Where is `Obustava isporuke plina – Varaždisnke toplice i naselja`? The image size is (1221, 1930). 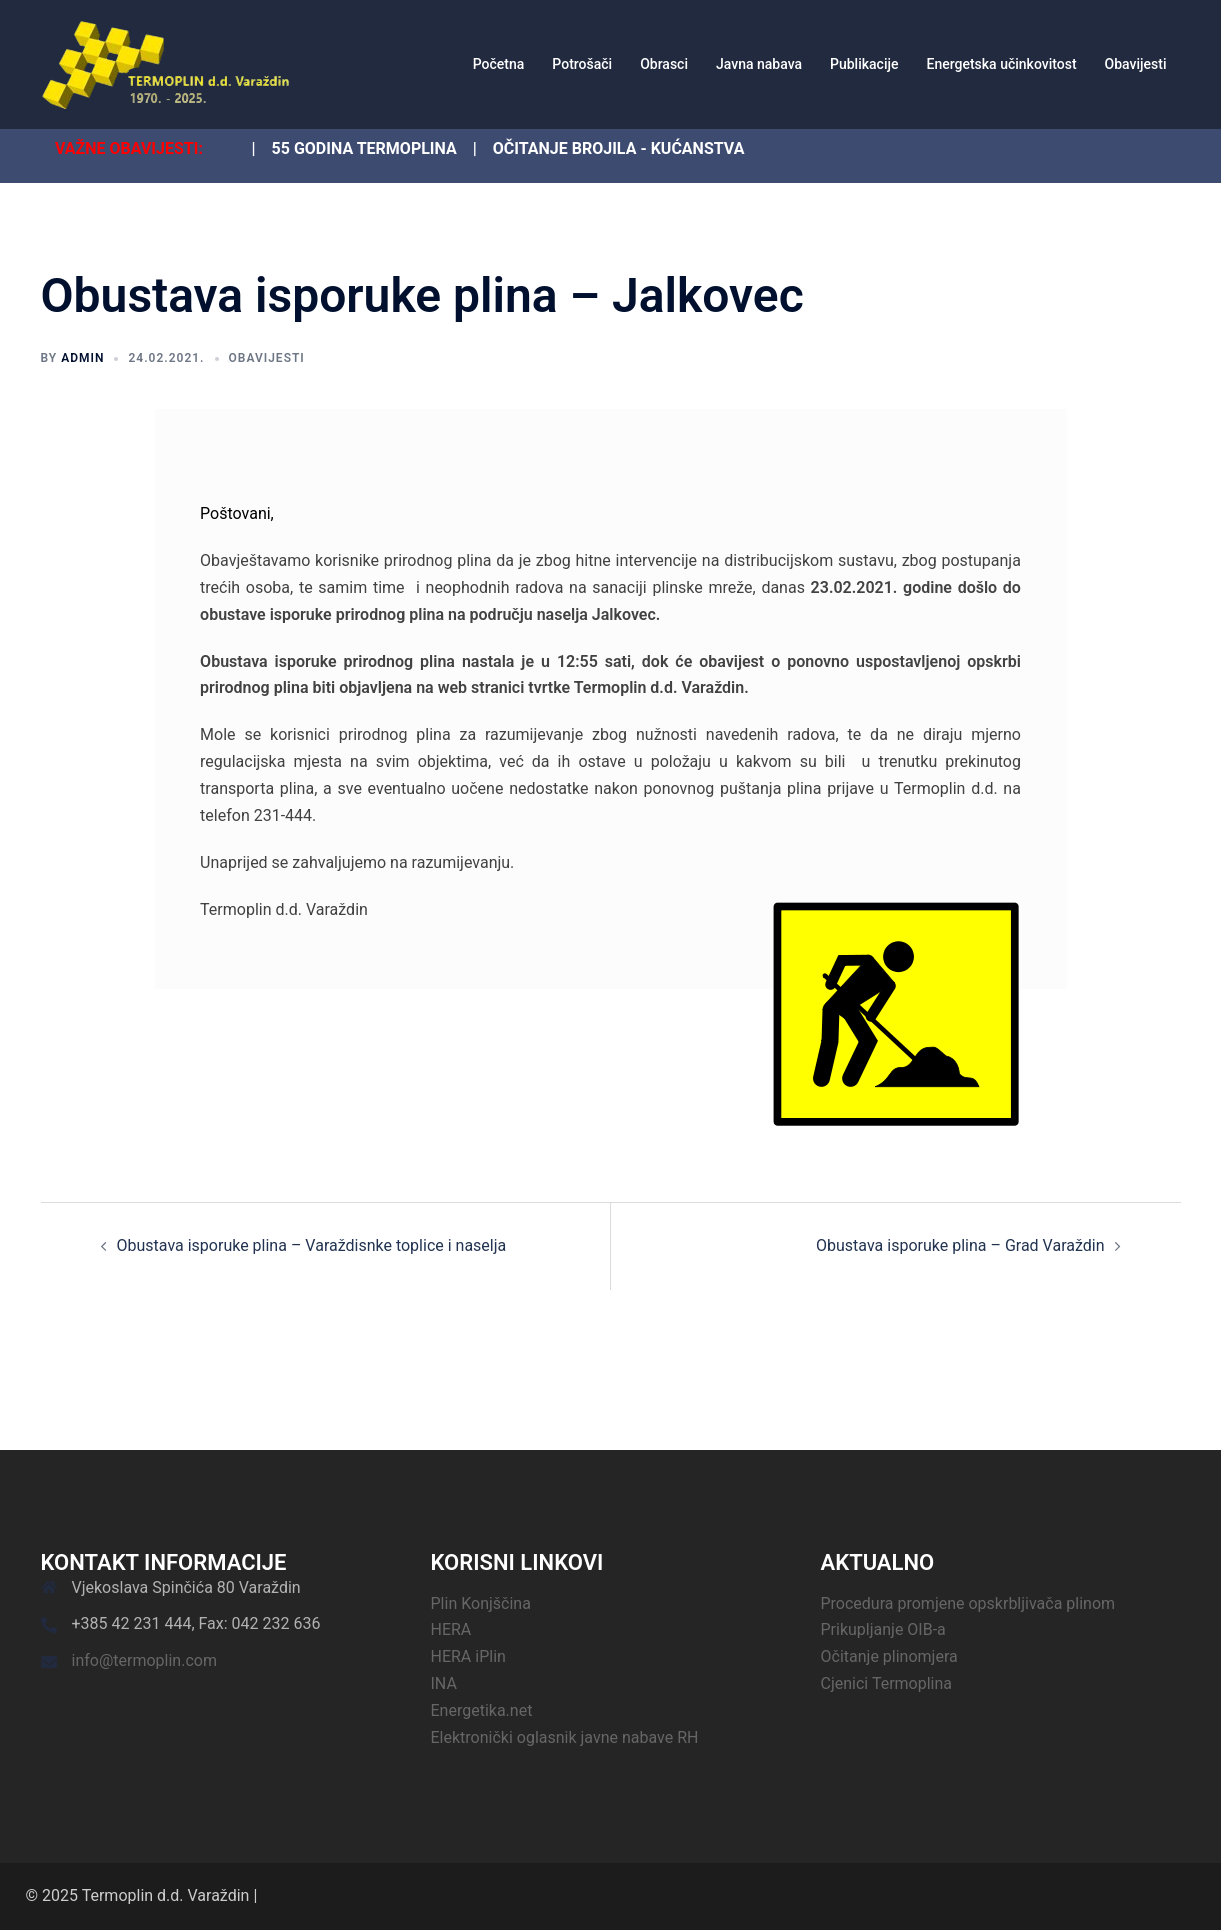
Obustava isporuke plina – Varaždisnke toplice i naselja is located at coordinates (312, 1245).